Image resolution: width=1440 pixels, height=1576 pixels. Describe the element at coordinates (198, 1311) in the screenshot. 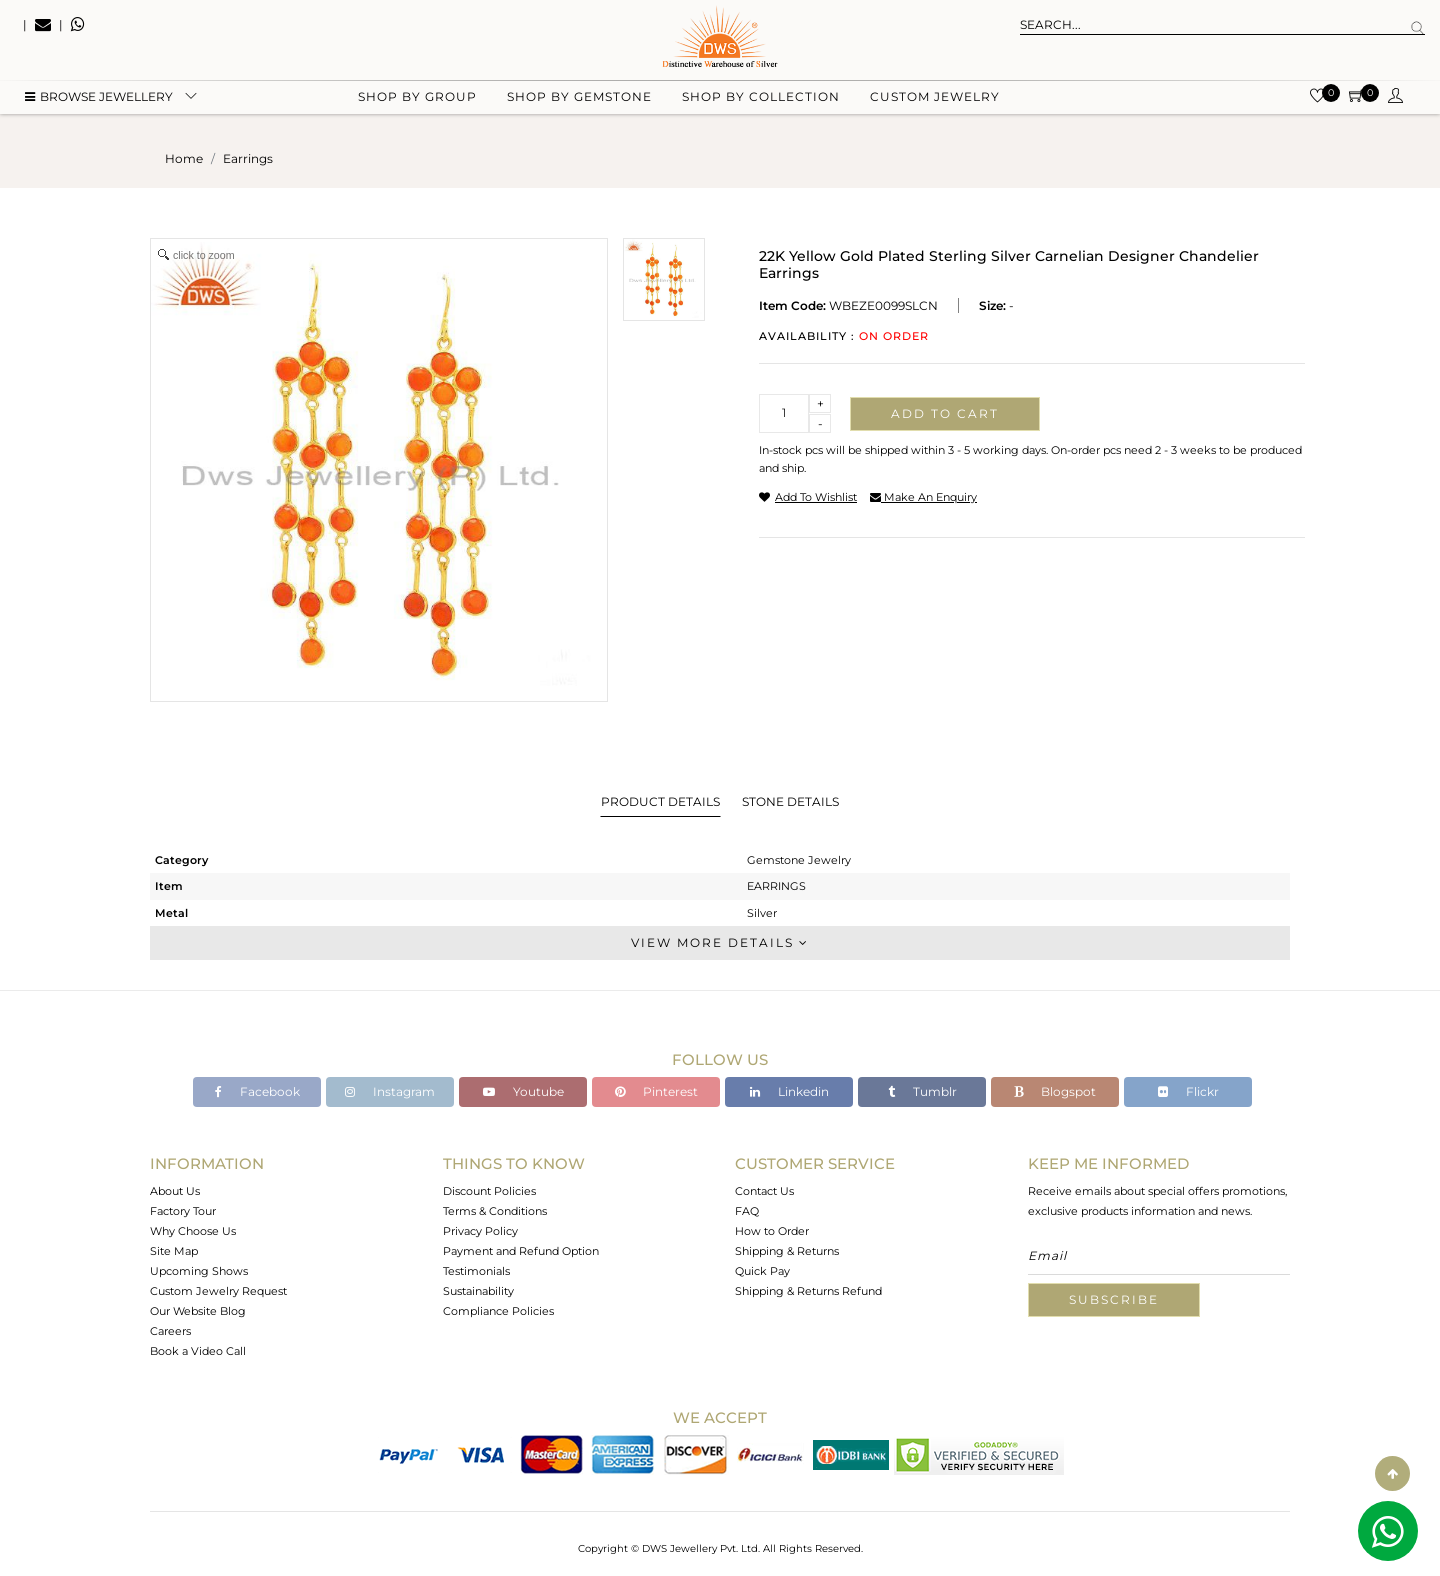

I see `Our Website Blog` at that location.